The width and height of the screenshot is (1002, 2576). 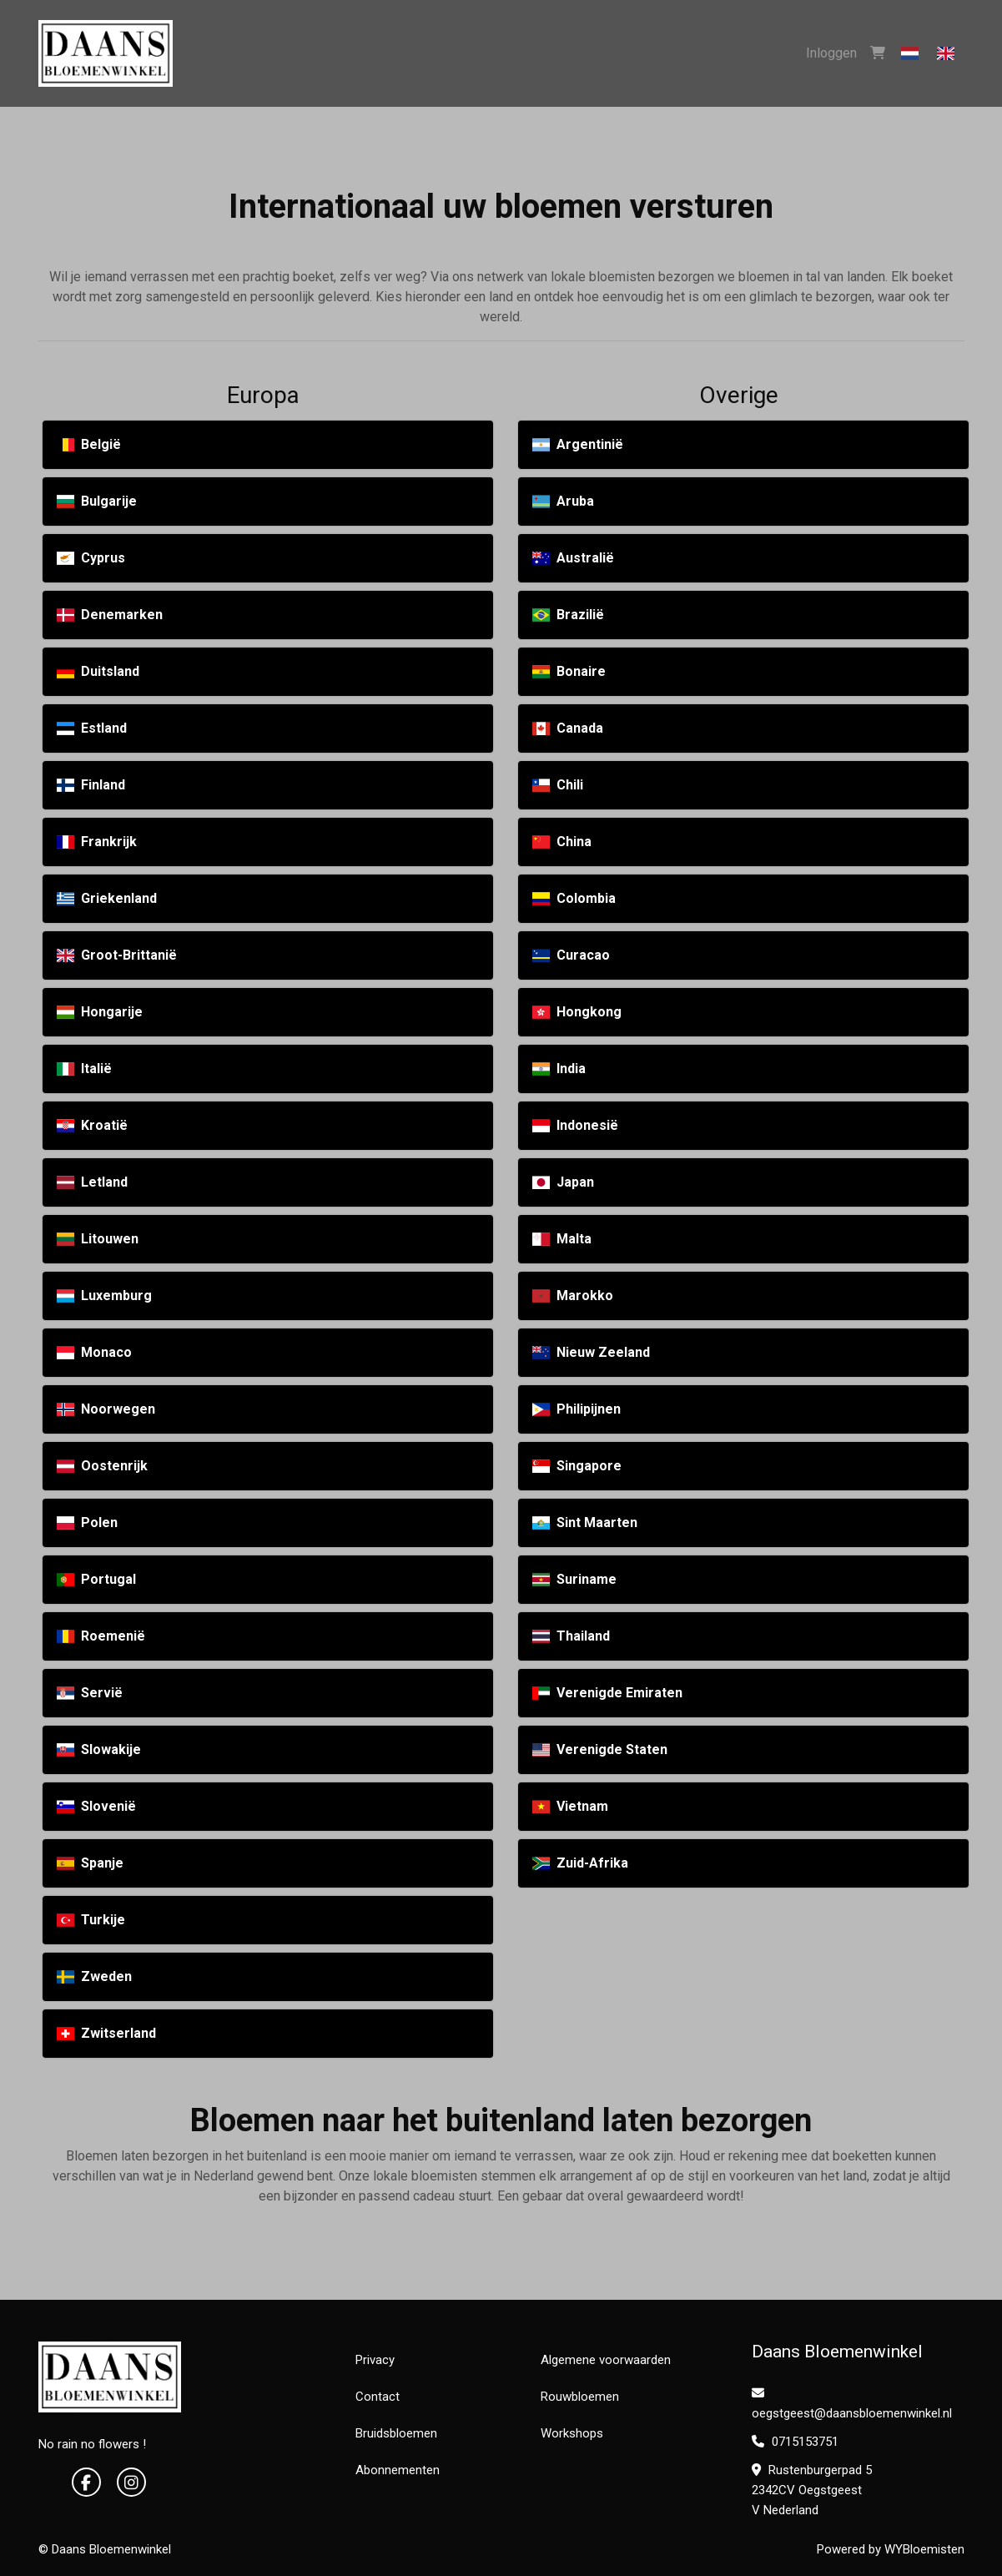 I want to click on Portugal, so click(x=96, y=1579).